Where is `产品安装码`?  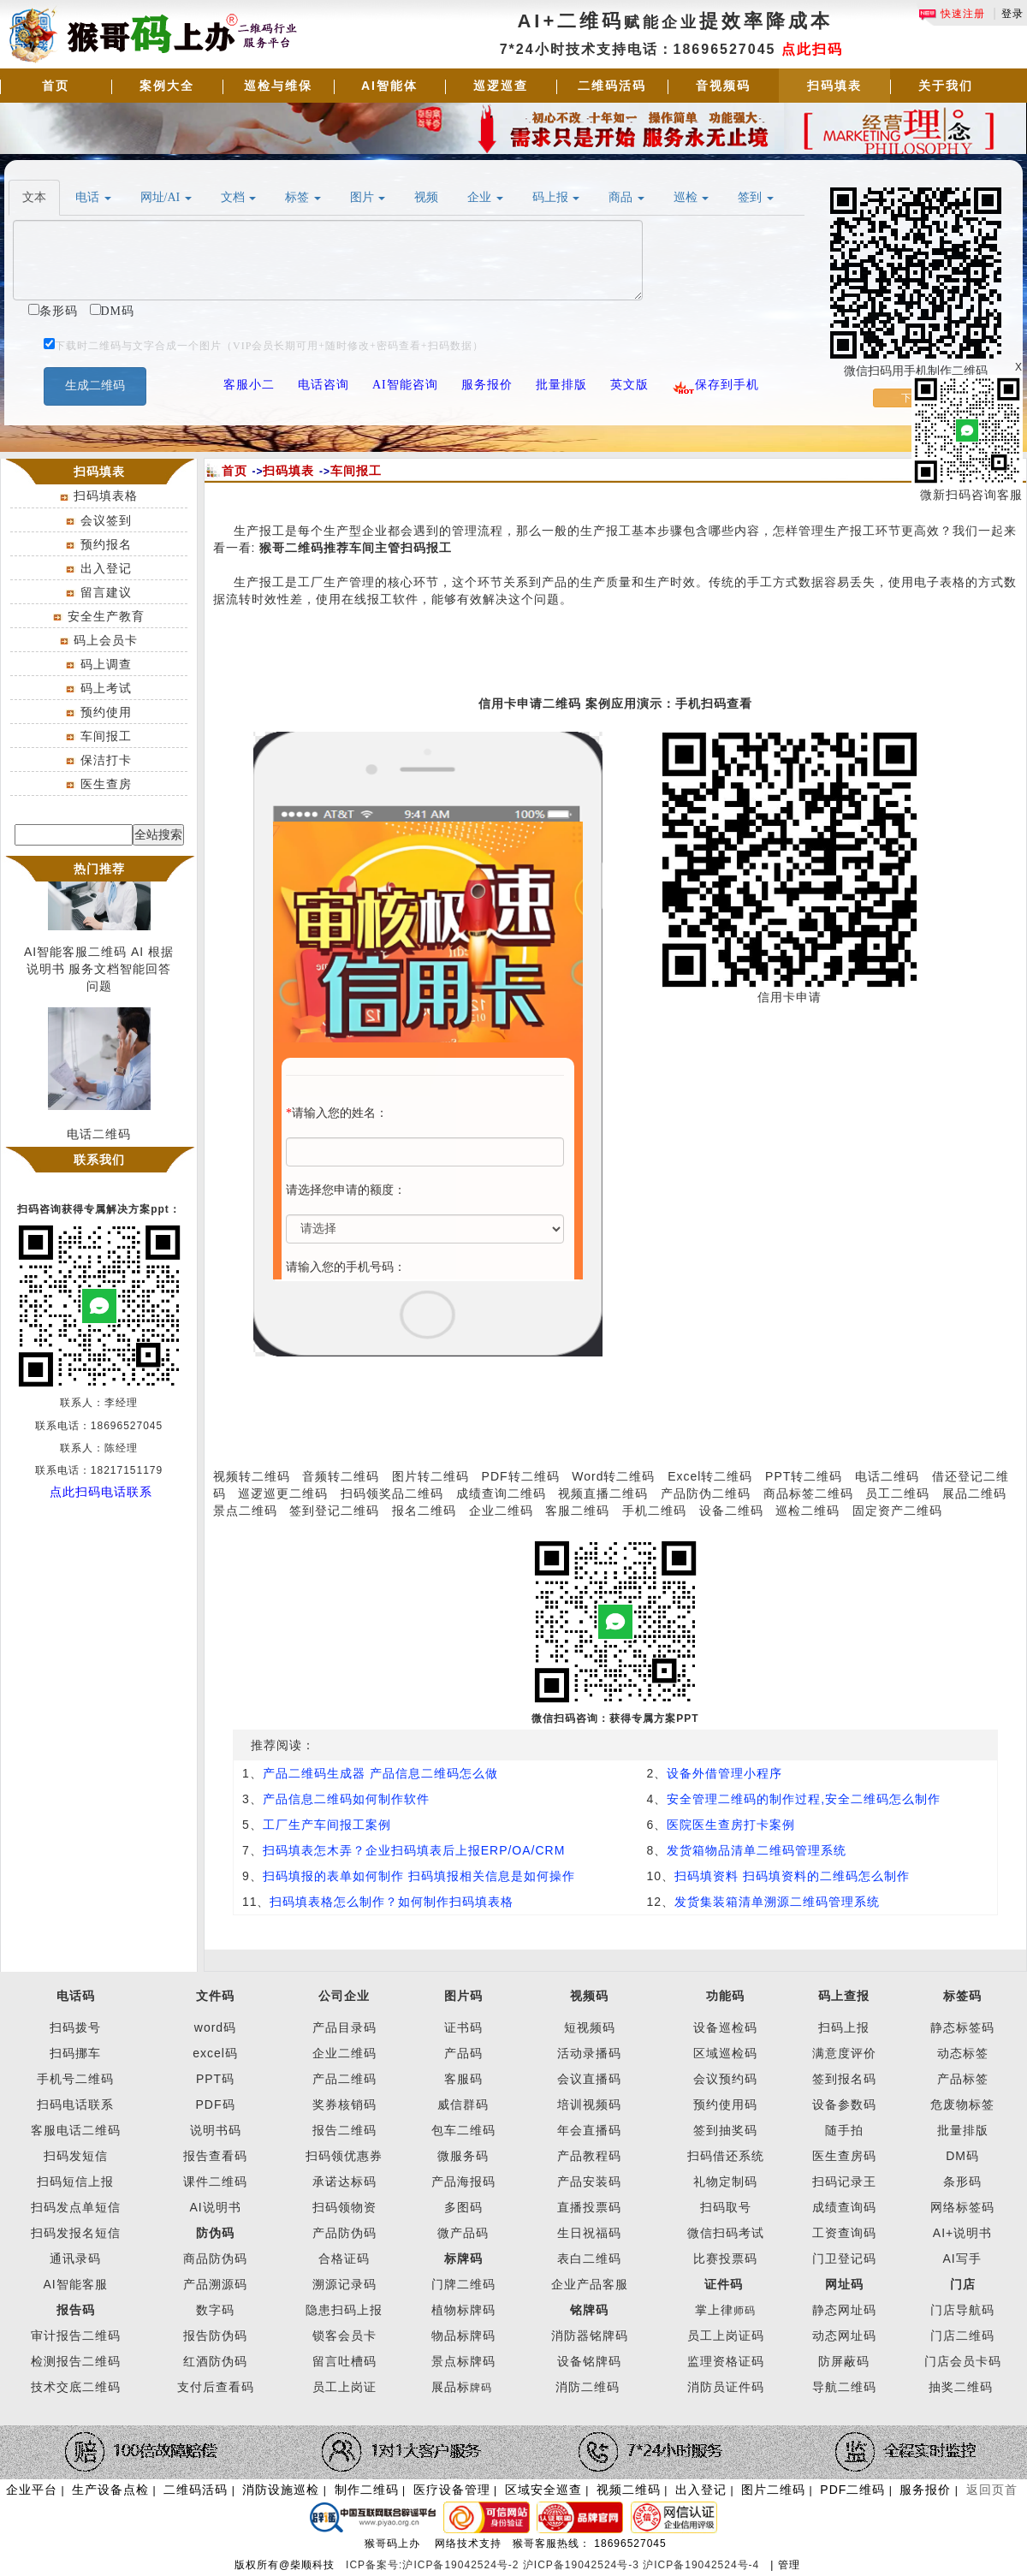 产品安装码 is located at coordinates (589, 2181).